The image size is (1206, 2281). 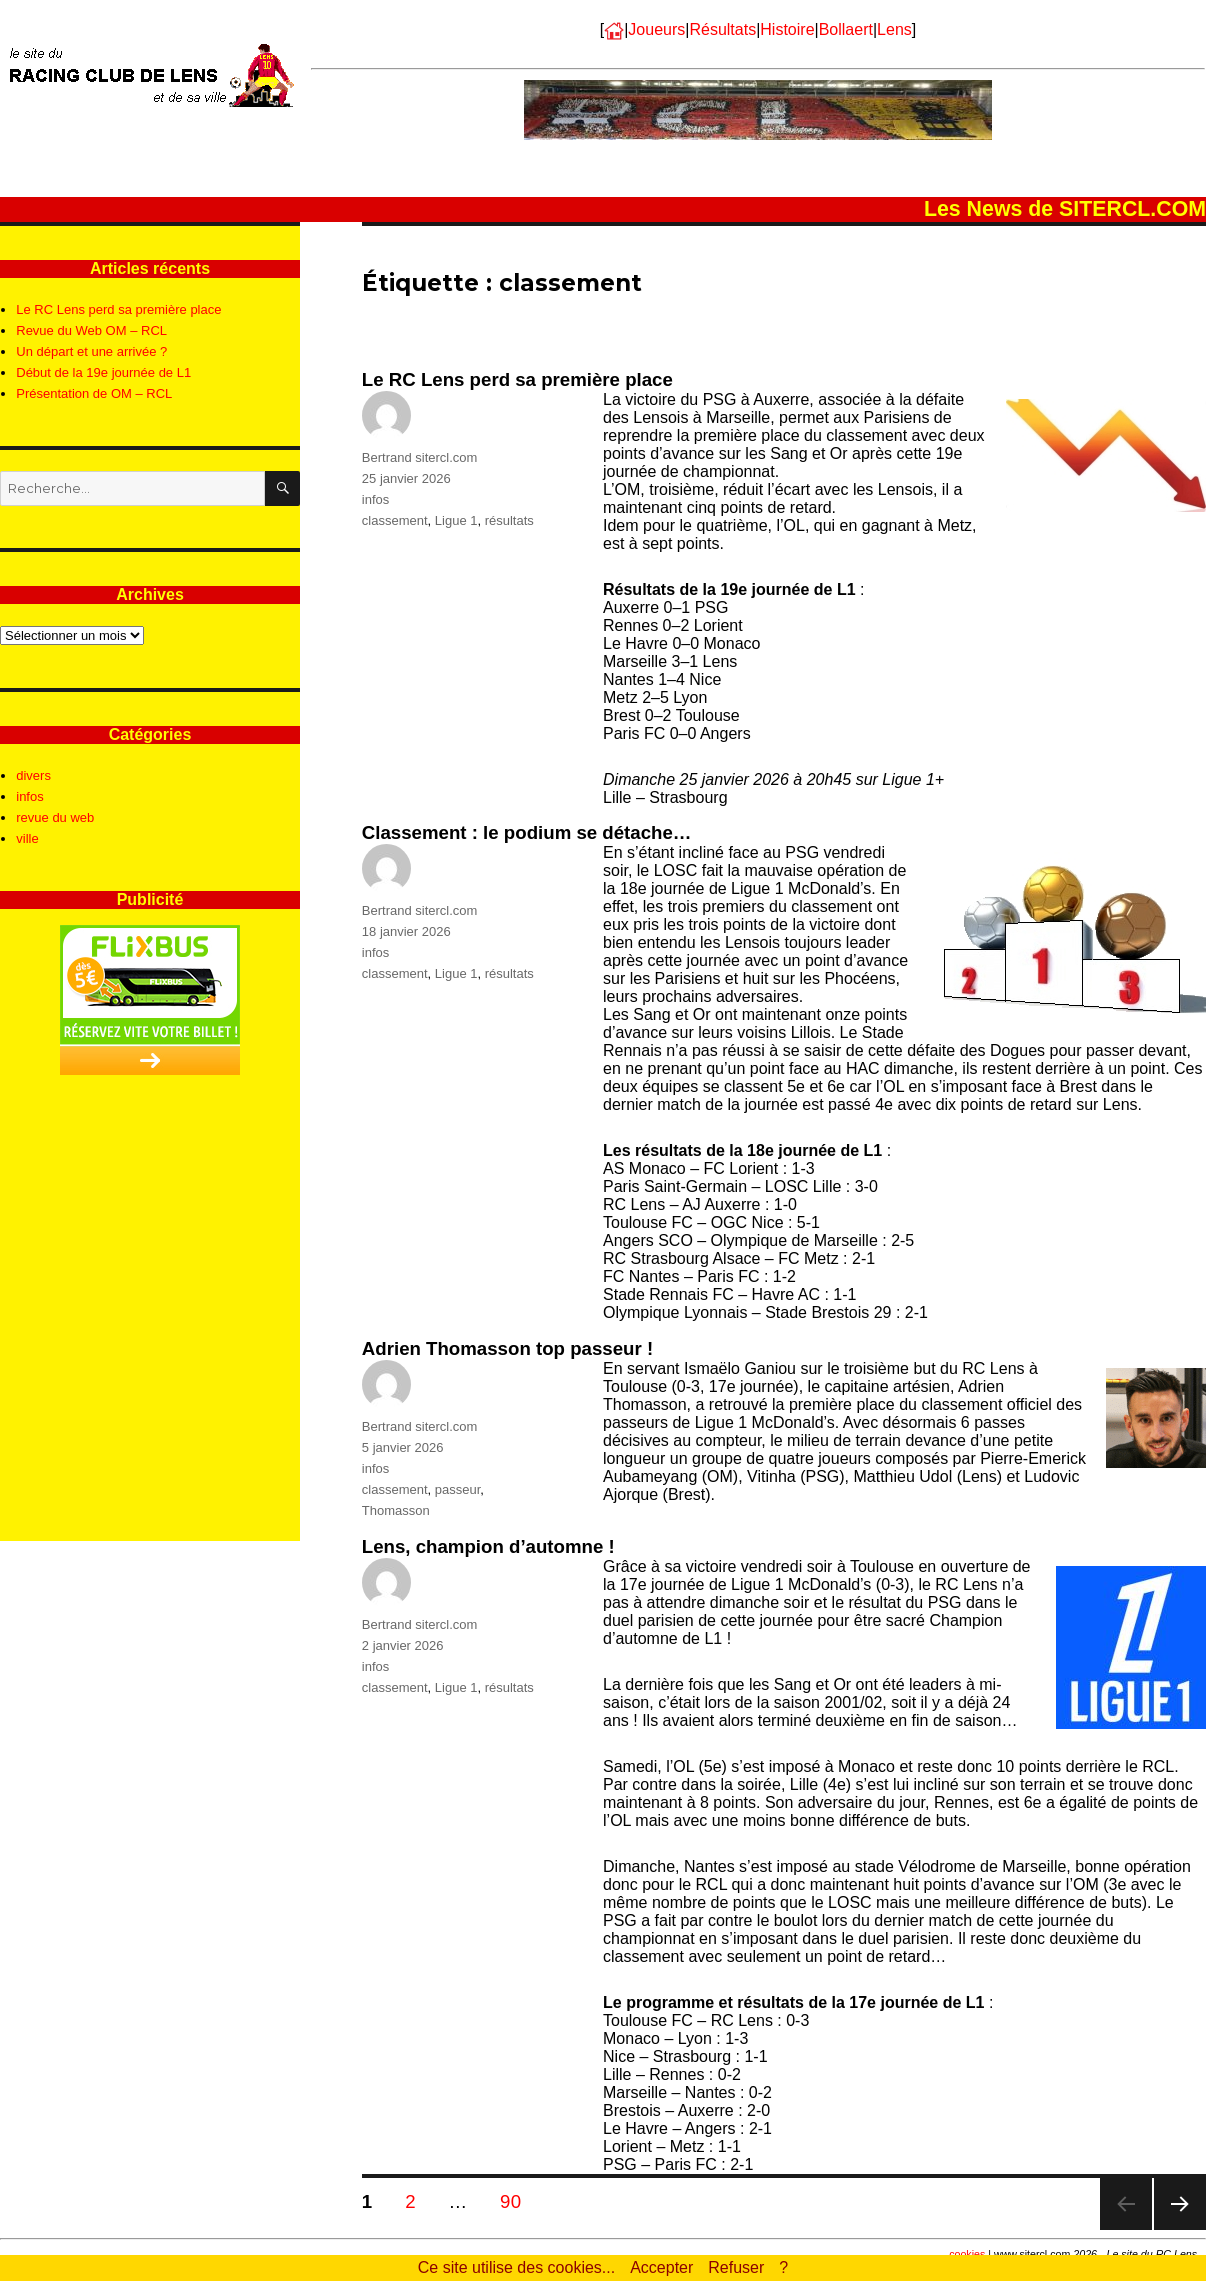 What do you see at coordinates (509, 520) in the screenshot?
I see `résultats` at bounding box center [509, 520].